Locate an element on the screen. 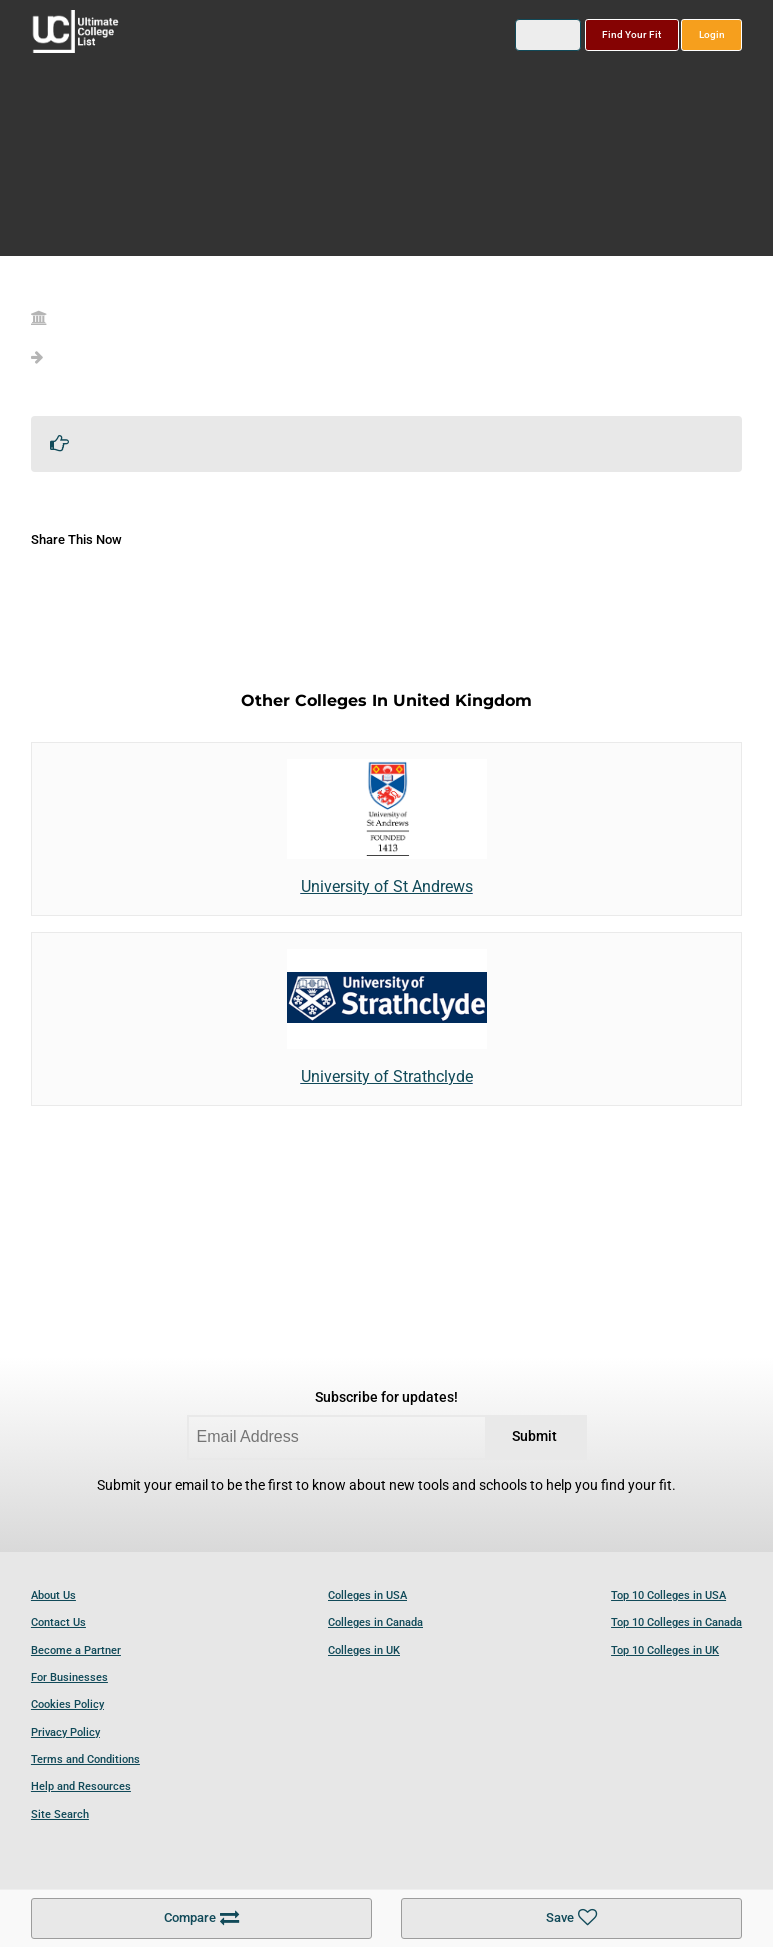 Image resolution: width=773 pixels, height=1947 pixels. Terms and Conditions is located at coordinates (85, 1759).